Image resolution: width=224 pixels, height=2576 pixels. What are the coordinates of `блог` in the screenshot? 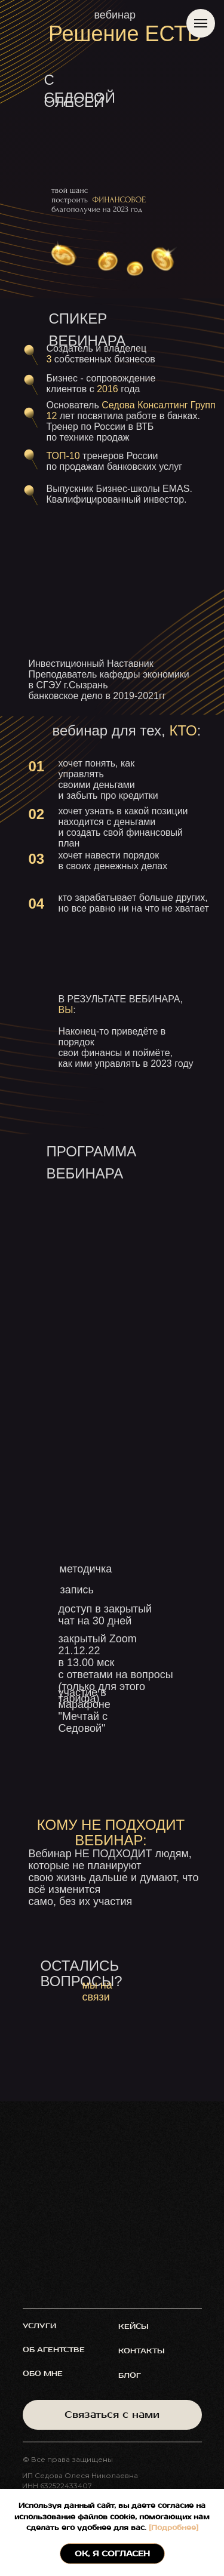 It's located at (129, 2375).